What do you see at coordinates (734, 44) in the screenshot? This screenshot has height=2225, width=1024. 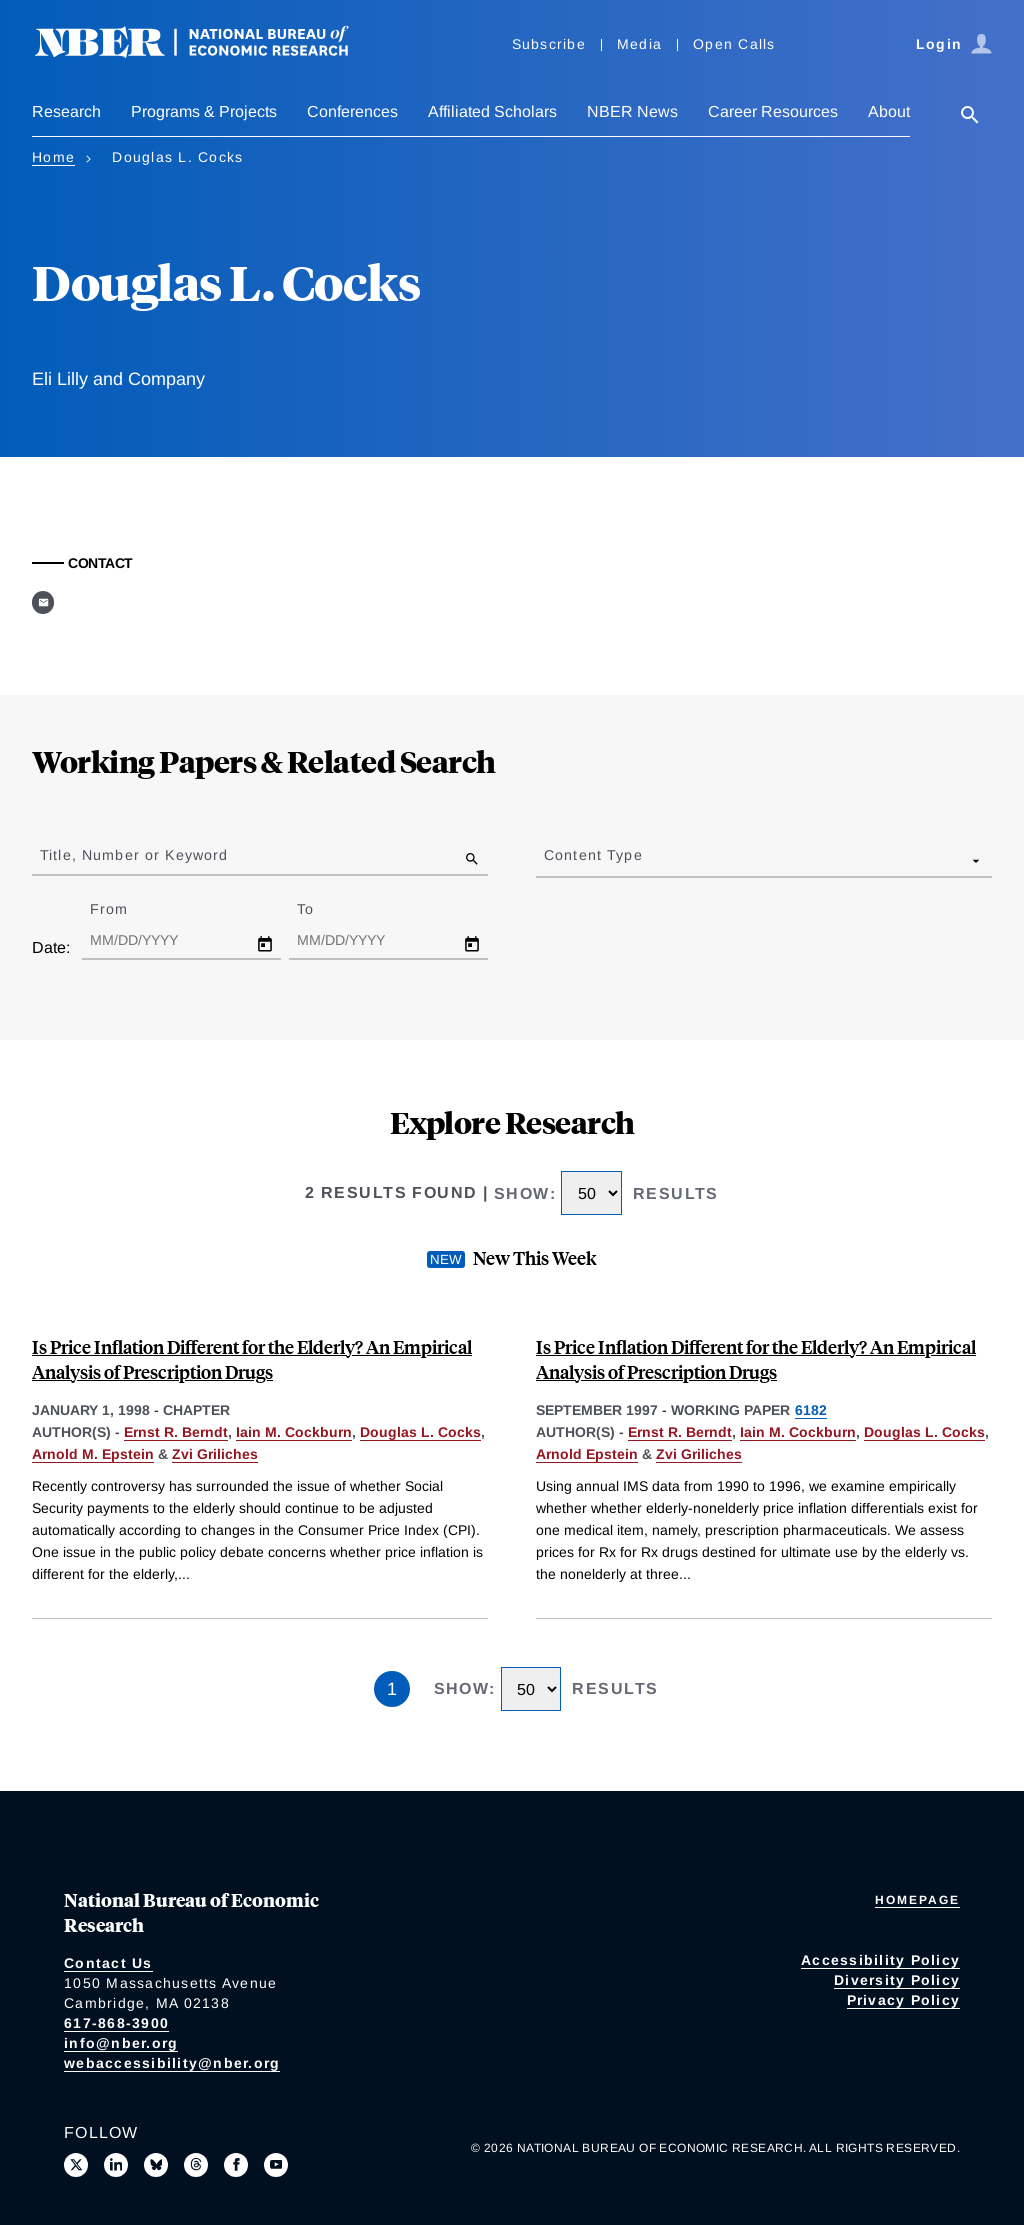 I see `Open Calls` at bounding box center [734, 44].